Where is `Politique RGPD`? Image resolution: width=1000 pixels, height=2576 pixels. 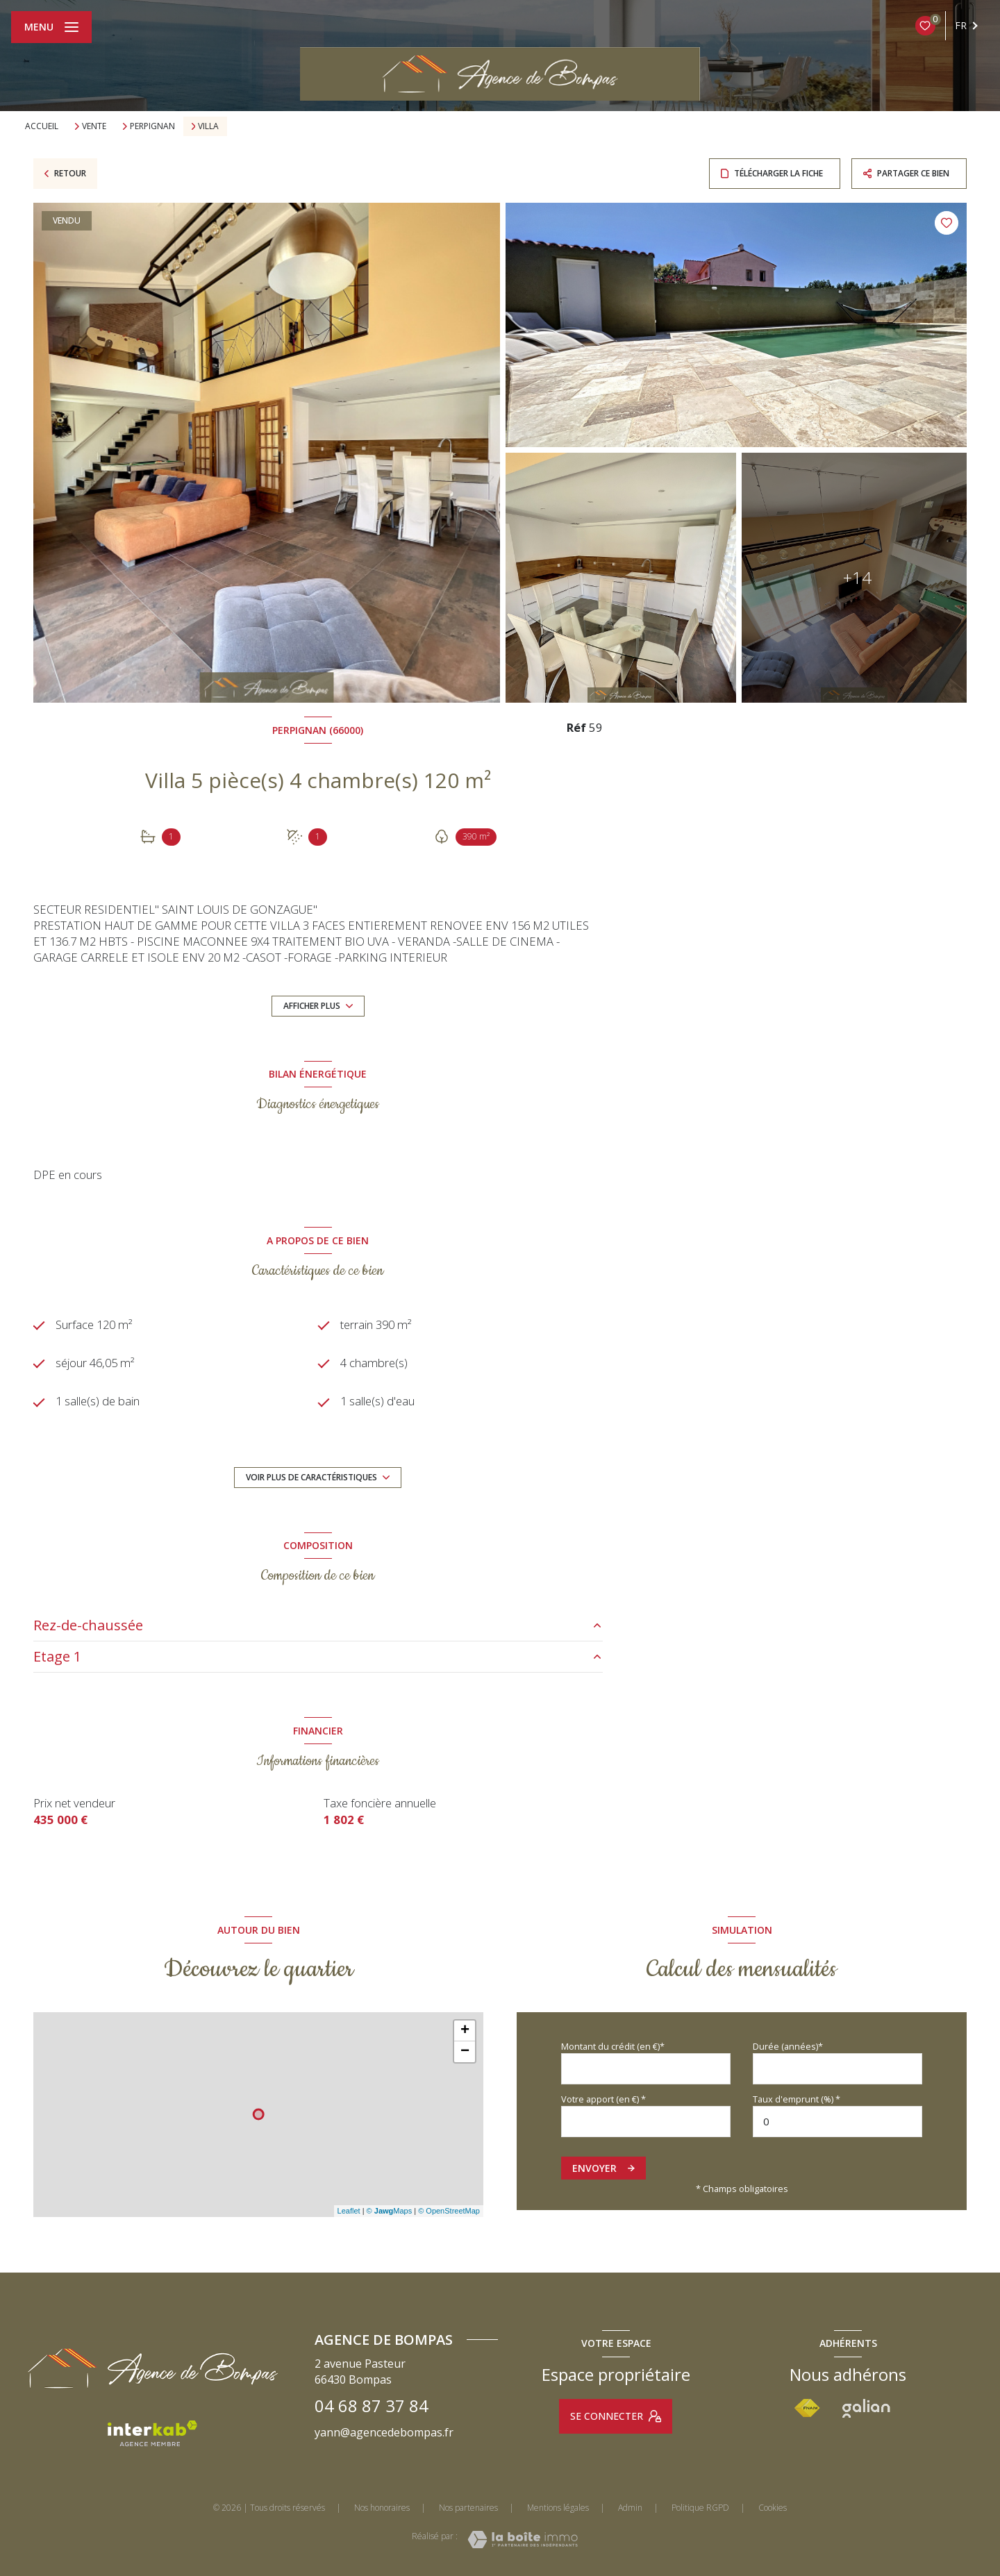 Politique RGPD is located at coordinates (700, 2508).